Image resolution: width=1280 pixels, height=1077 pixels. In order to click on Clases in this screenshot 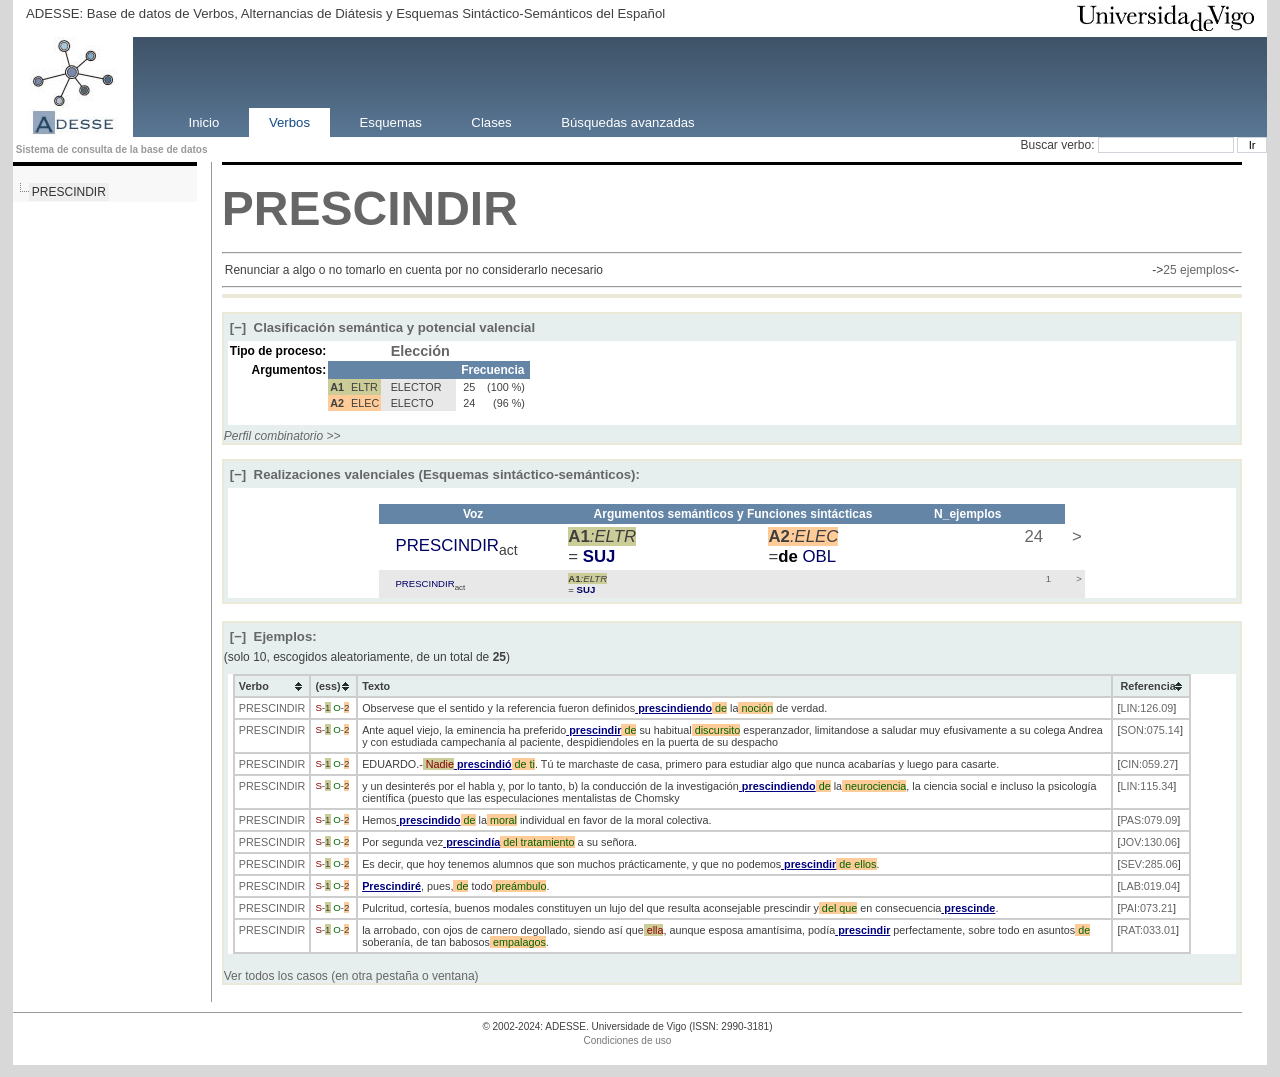, I will do `click(491, 121)`.